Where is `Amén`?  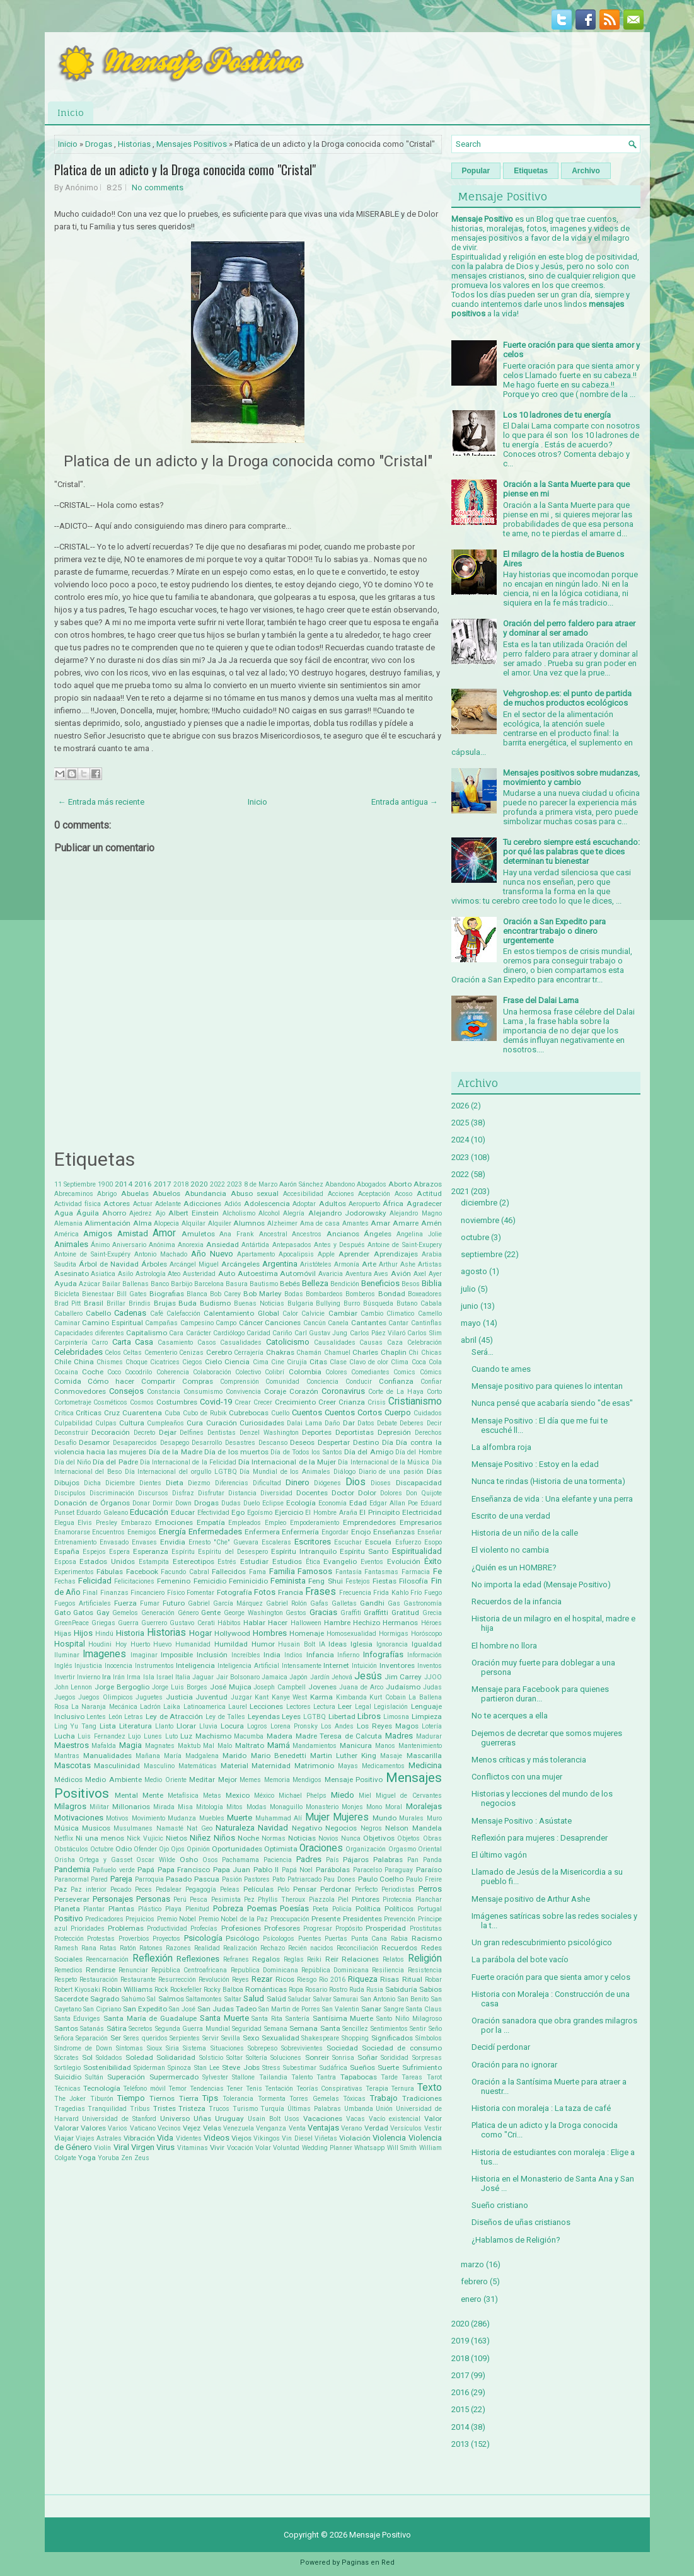
Amén is located at coordinates (431, 1223).